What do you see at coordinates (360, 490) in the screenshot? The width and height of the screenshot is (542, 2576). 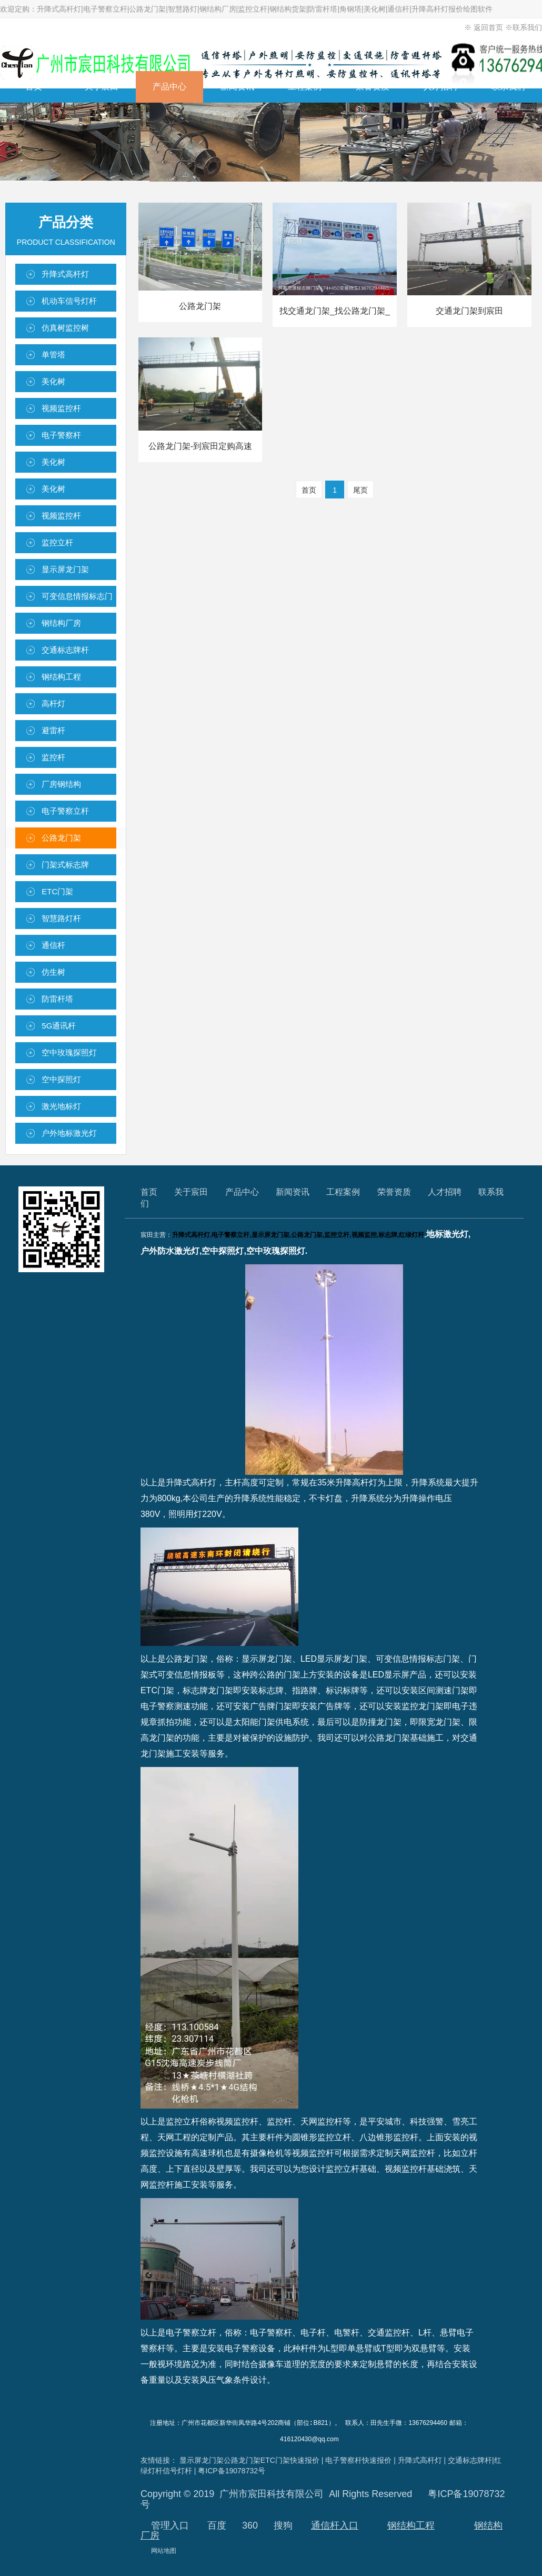 I see `尾页` at bounding box center [360, 490].